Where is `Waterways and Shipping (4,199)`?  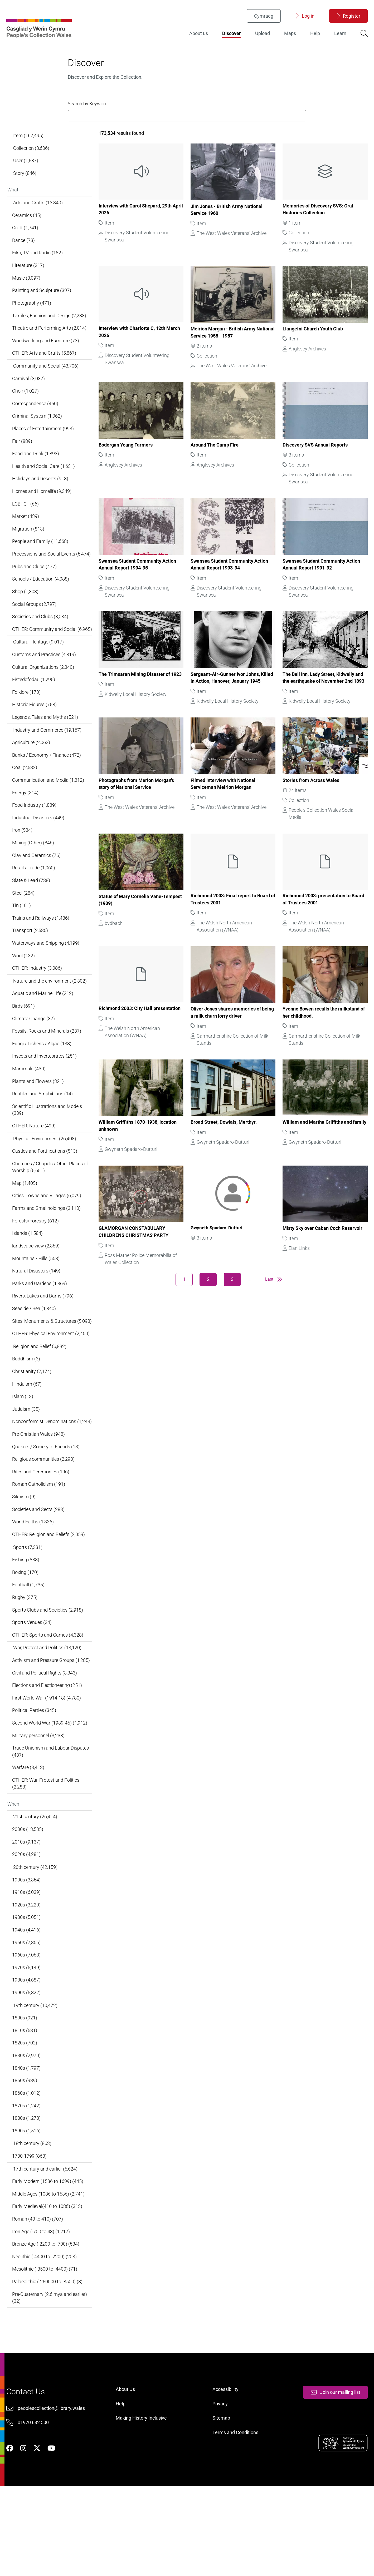
Waterways and Shipping (4,199) is located at coordinates (46, 979).